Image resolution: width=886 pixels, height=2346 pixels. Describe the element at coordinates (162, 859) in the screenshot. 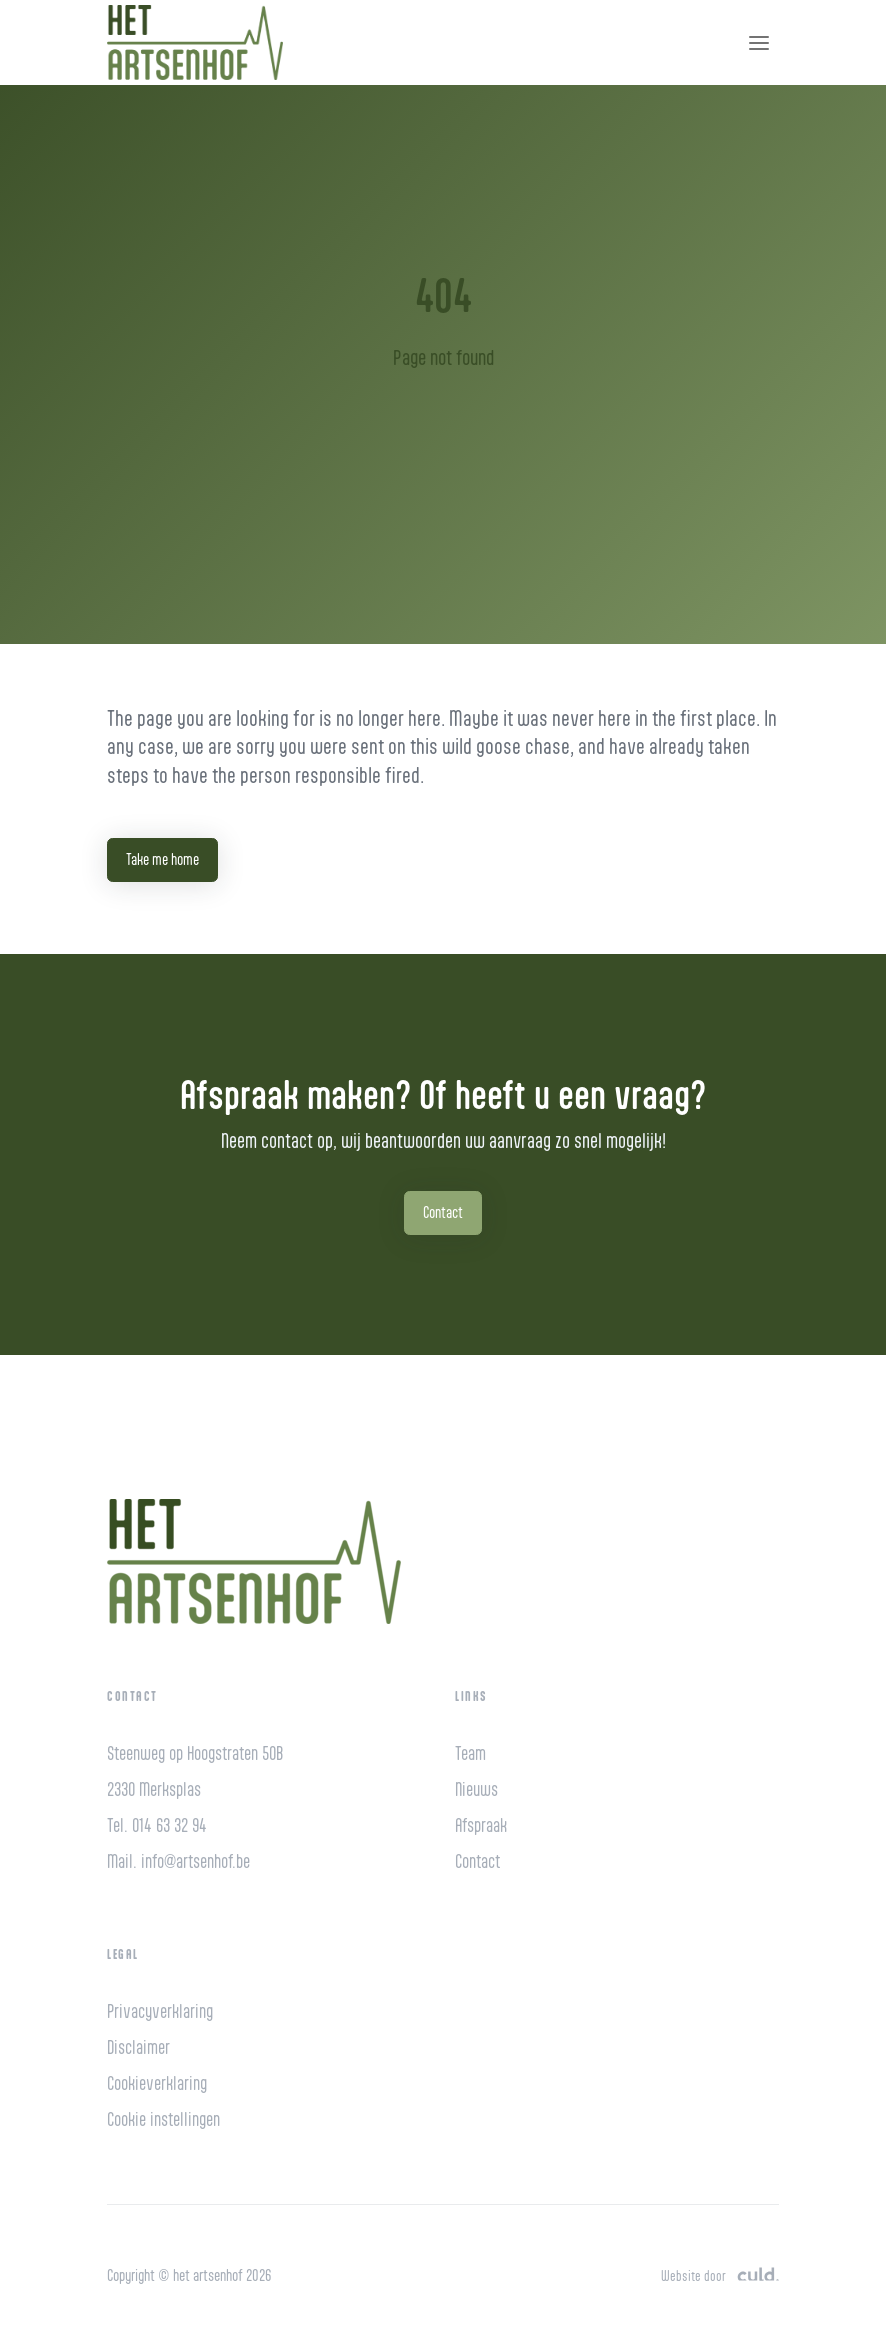

I see `Take me home` at that location.